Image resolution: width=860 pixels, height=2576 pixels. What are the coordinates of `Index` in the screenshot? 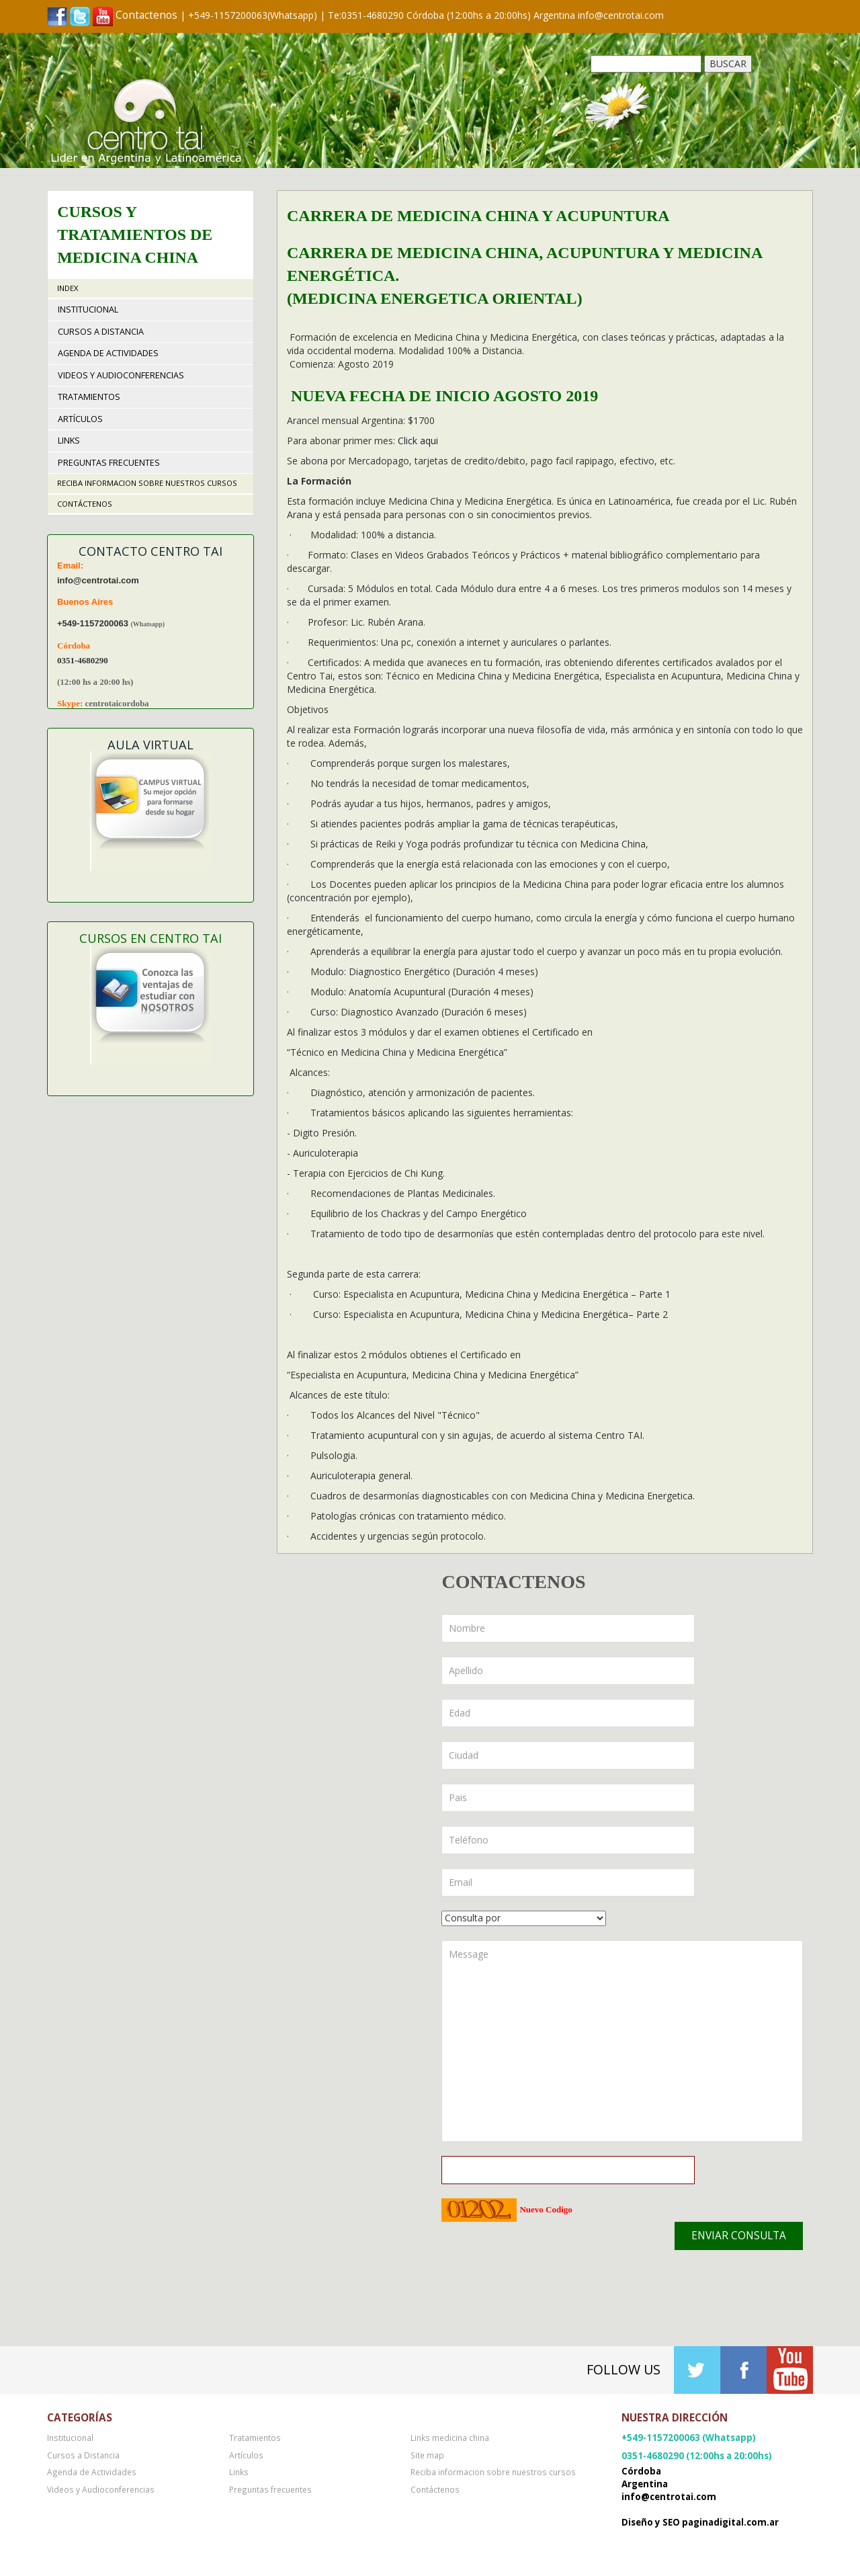 It's located at (68, 288).